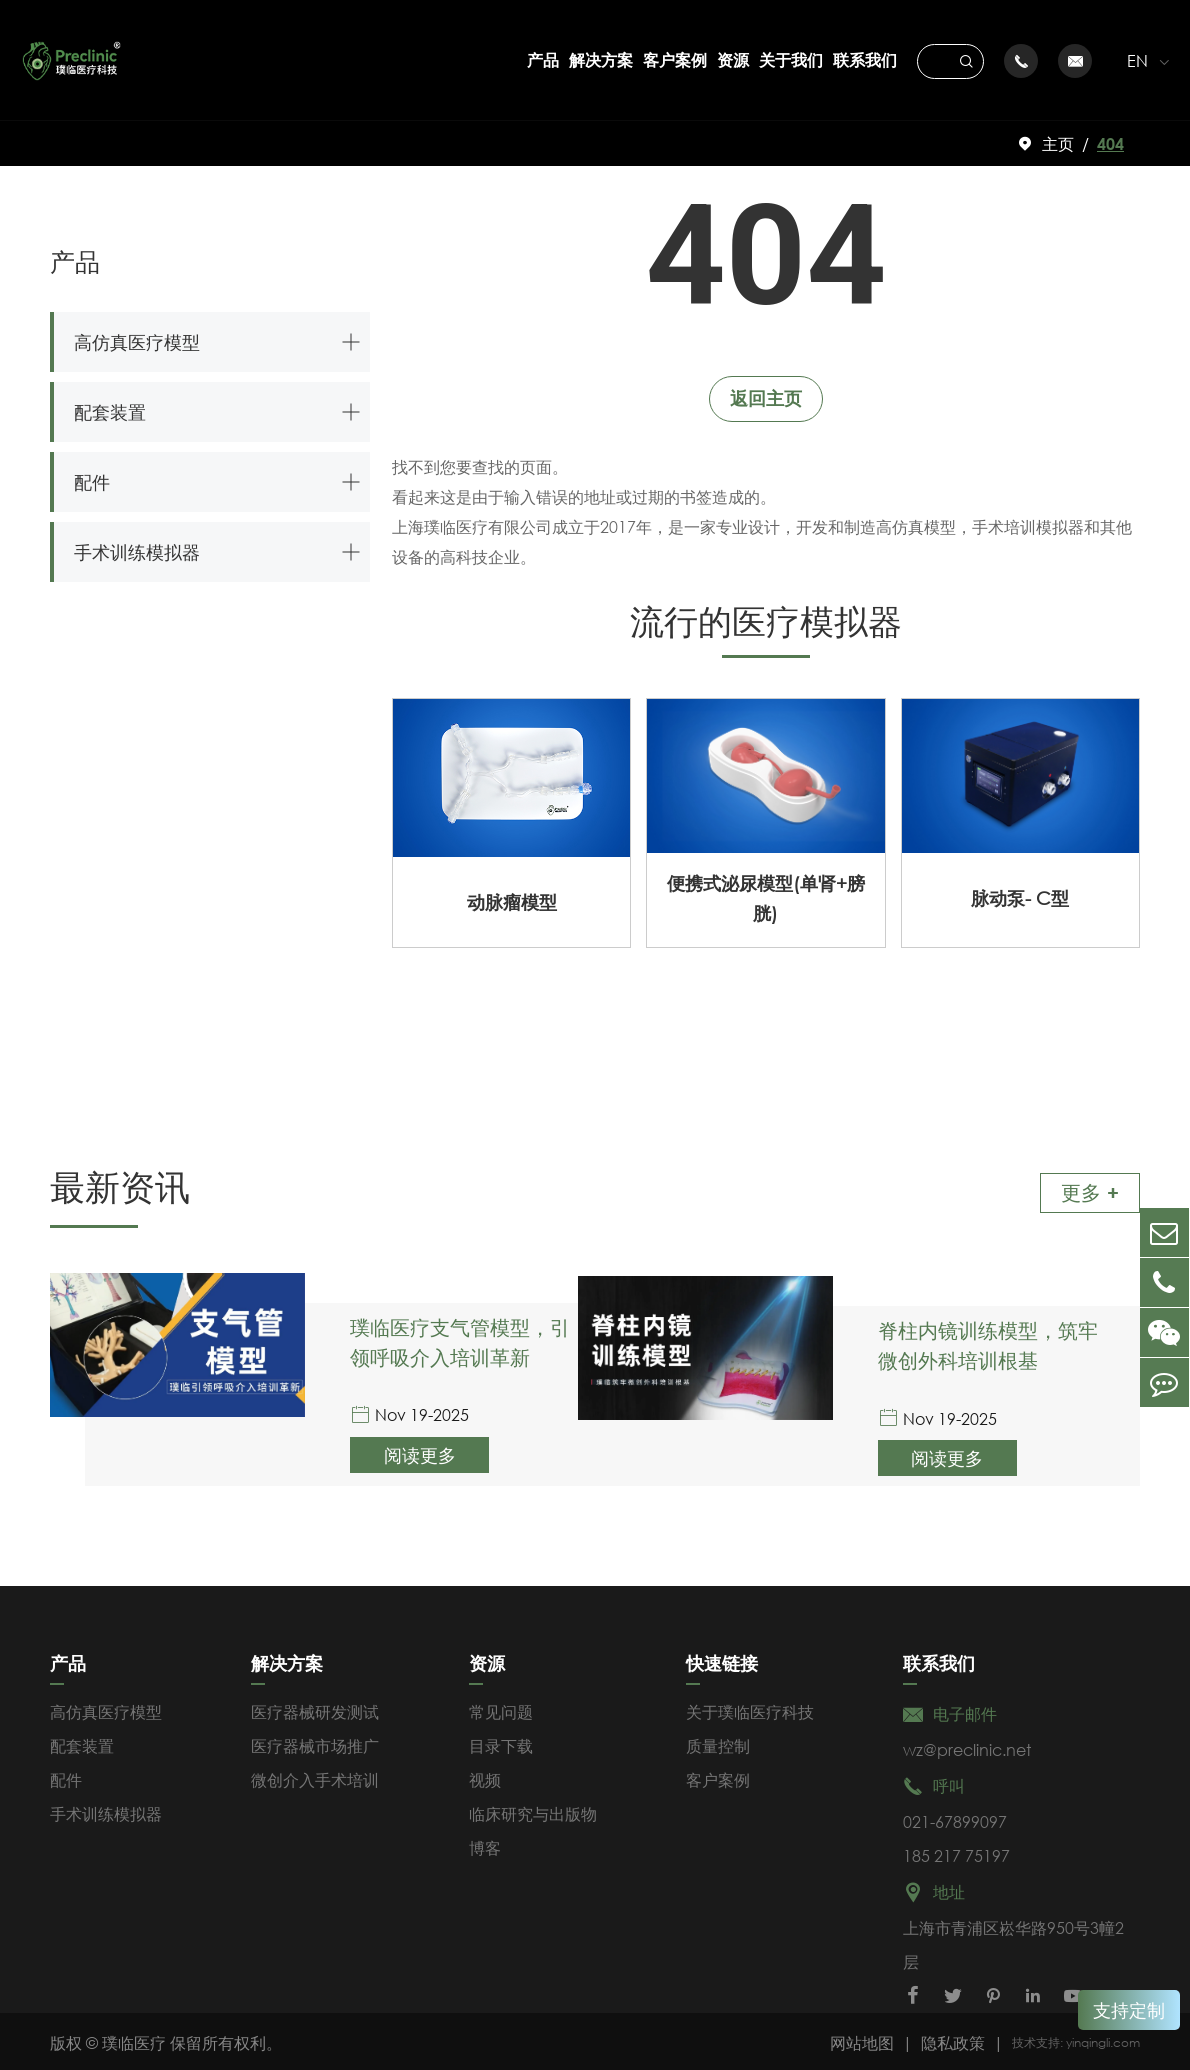 The width and height of the screenshot is (1190, 2070). What do you see at coordinates (791, 59) in the screenshot?
I see `关于我们` at bounding box center [791, 59].